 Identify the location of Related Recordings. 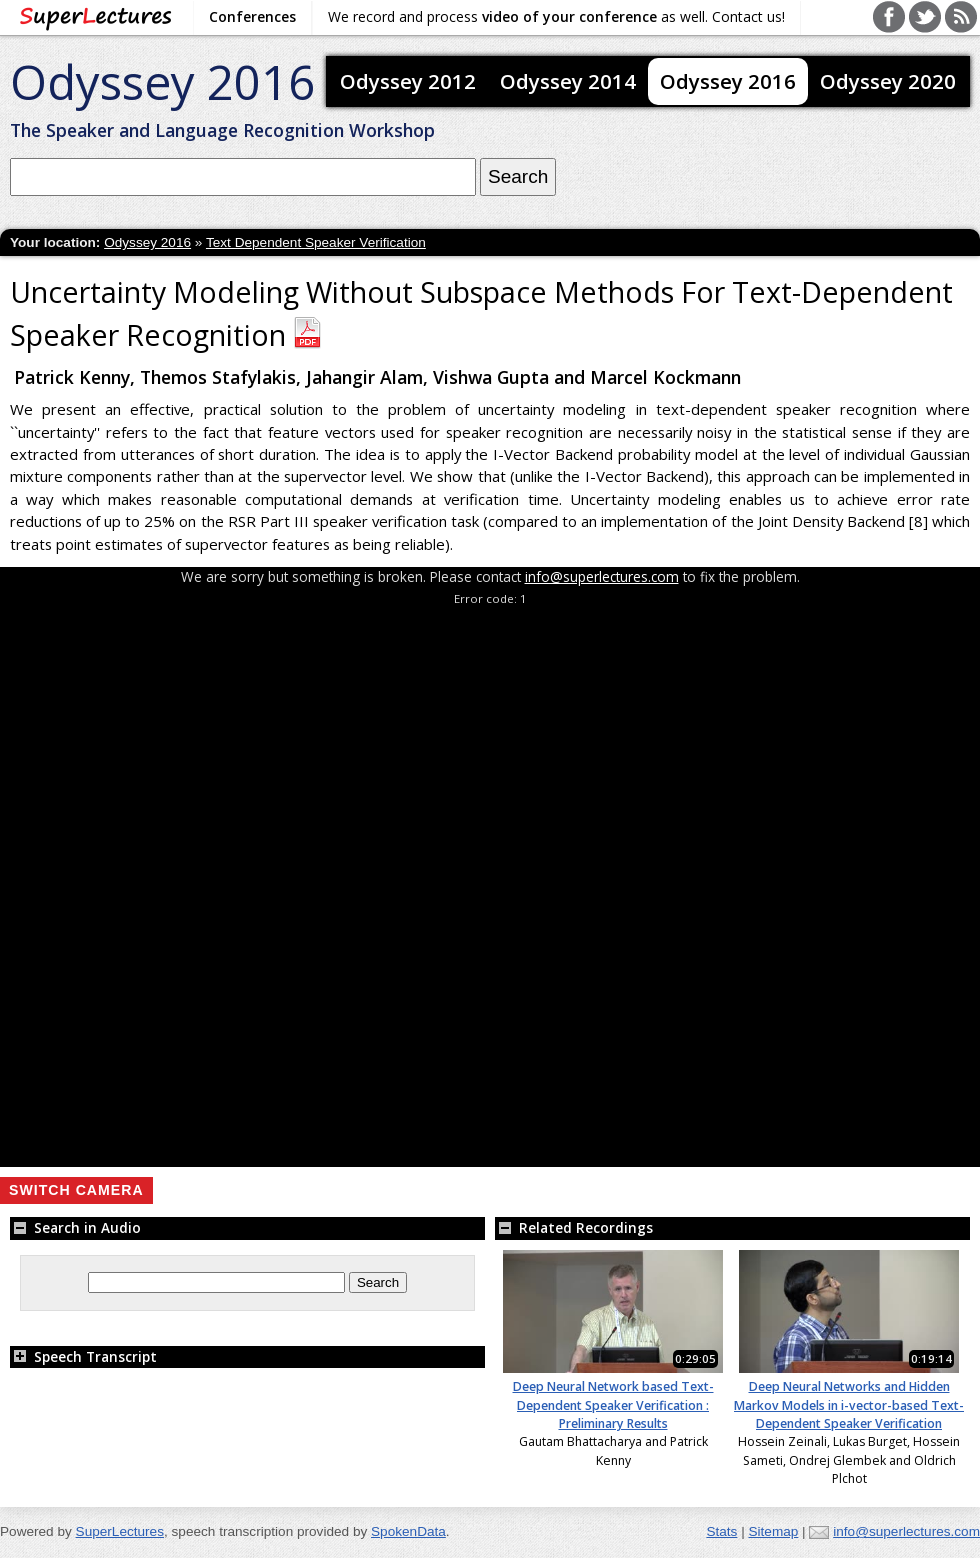
(574, 1227).